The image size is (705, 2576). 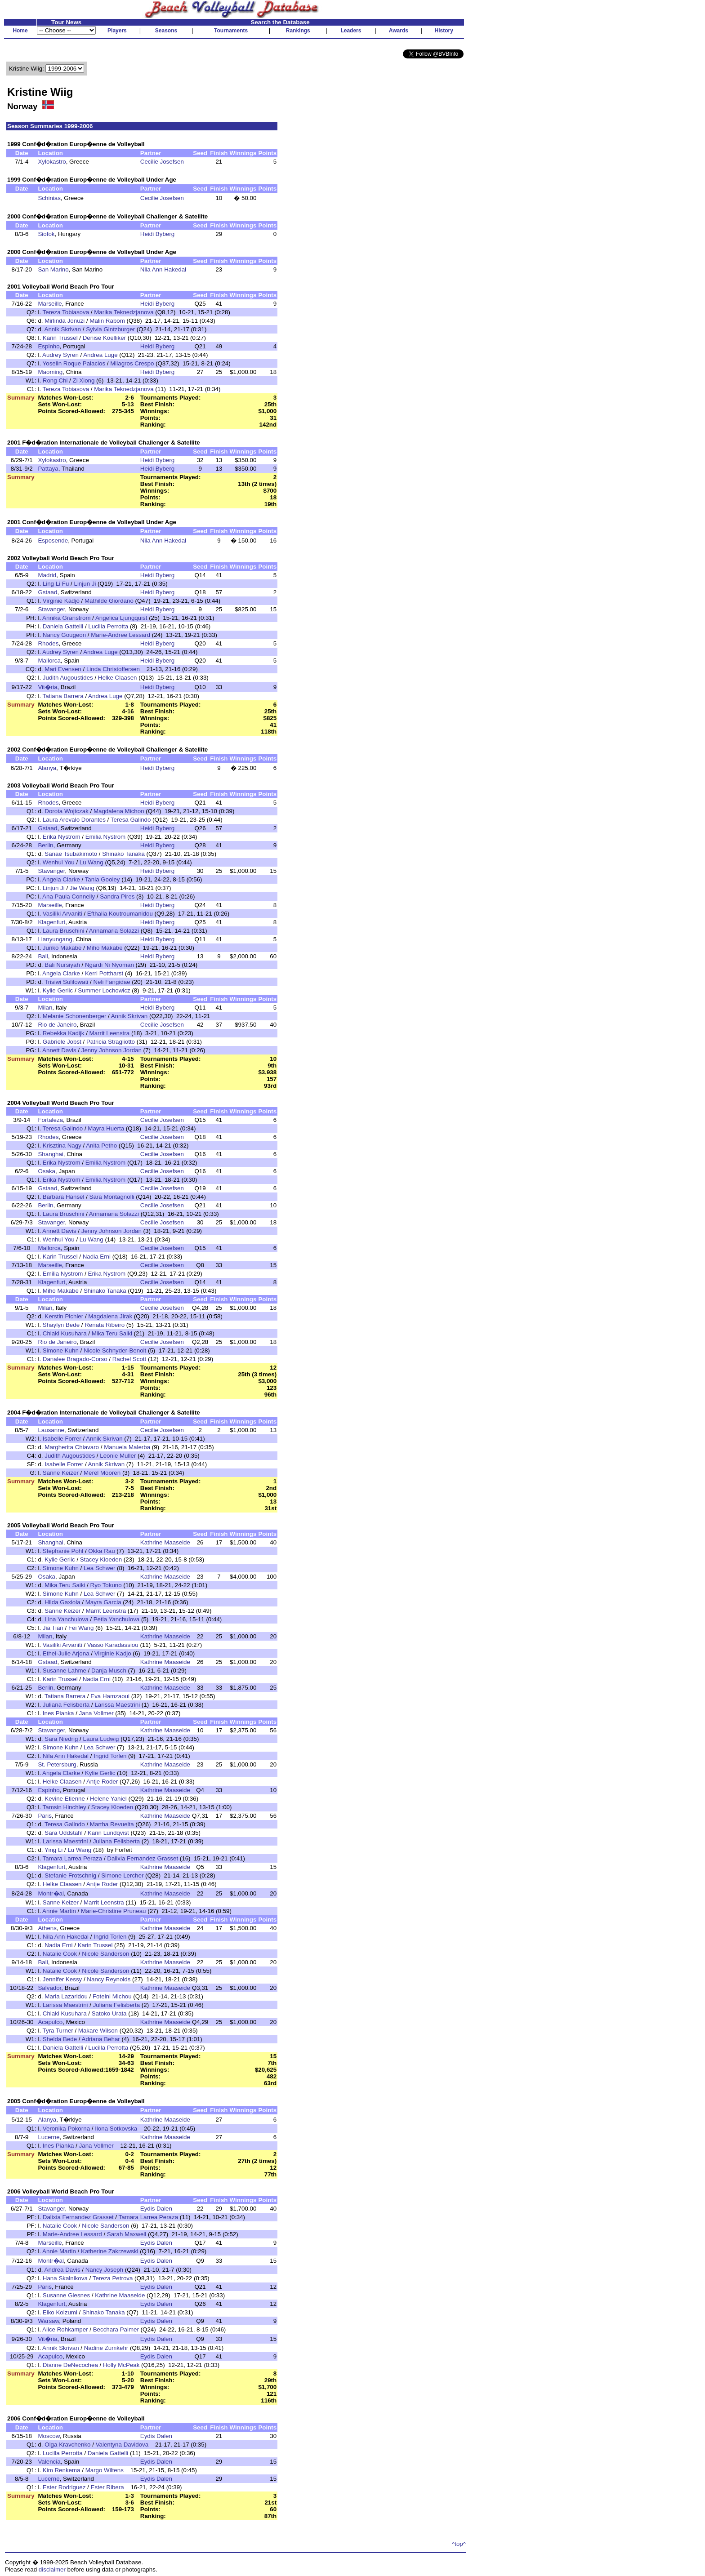 What do you see at coordinates (157, 234) in the screenshot?
I see `Heidi Byberg` at bounding box center [157, 234].